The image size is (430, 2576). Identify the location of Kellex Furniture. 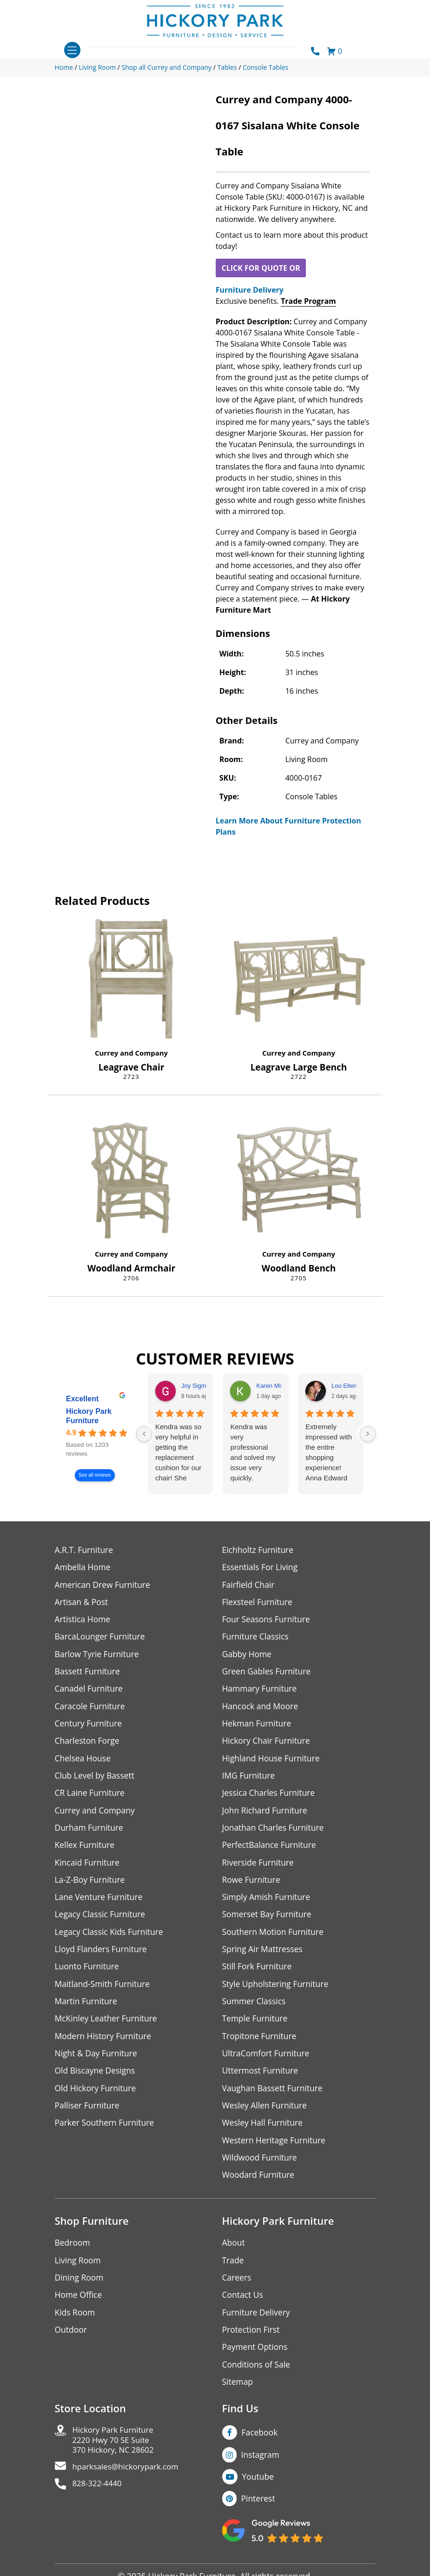
(86, 1850).